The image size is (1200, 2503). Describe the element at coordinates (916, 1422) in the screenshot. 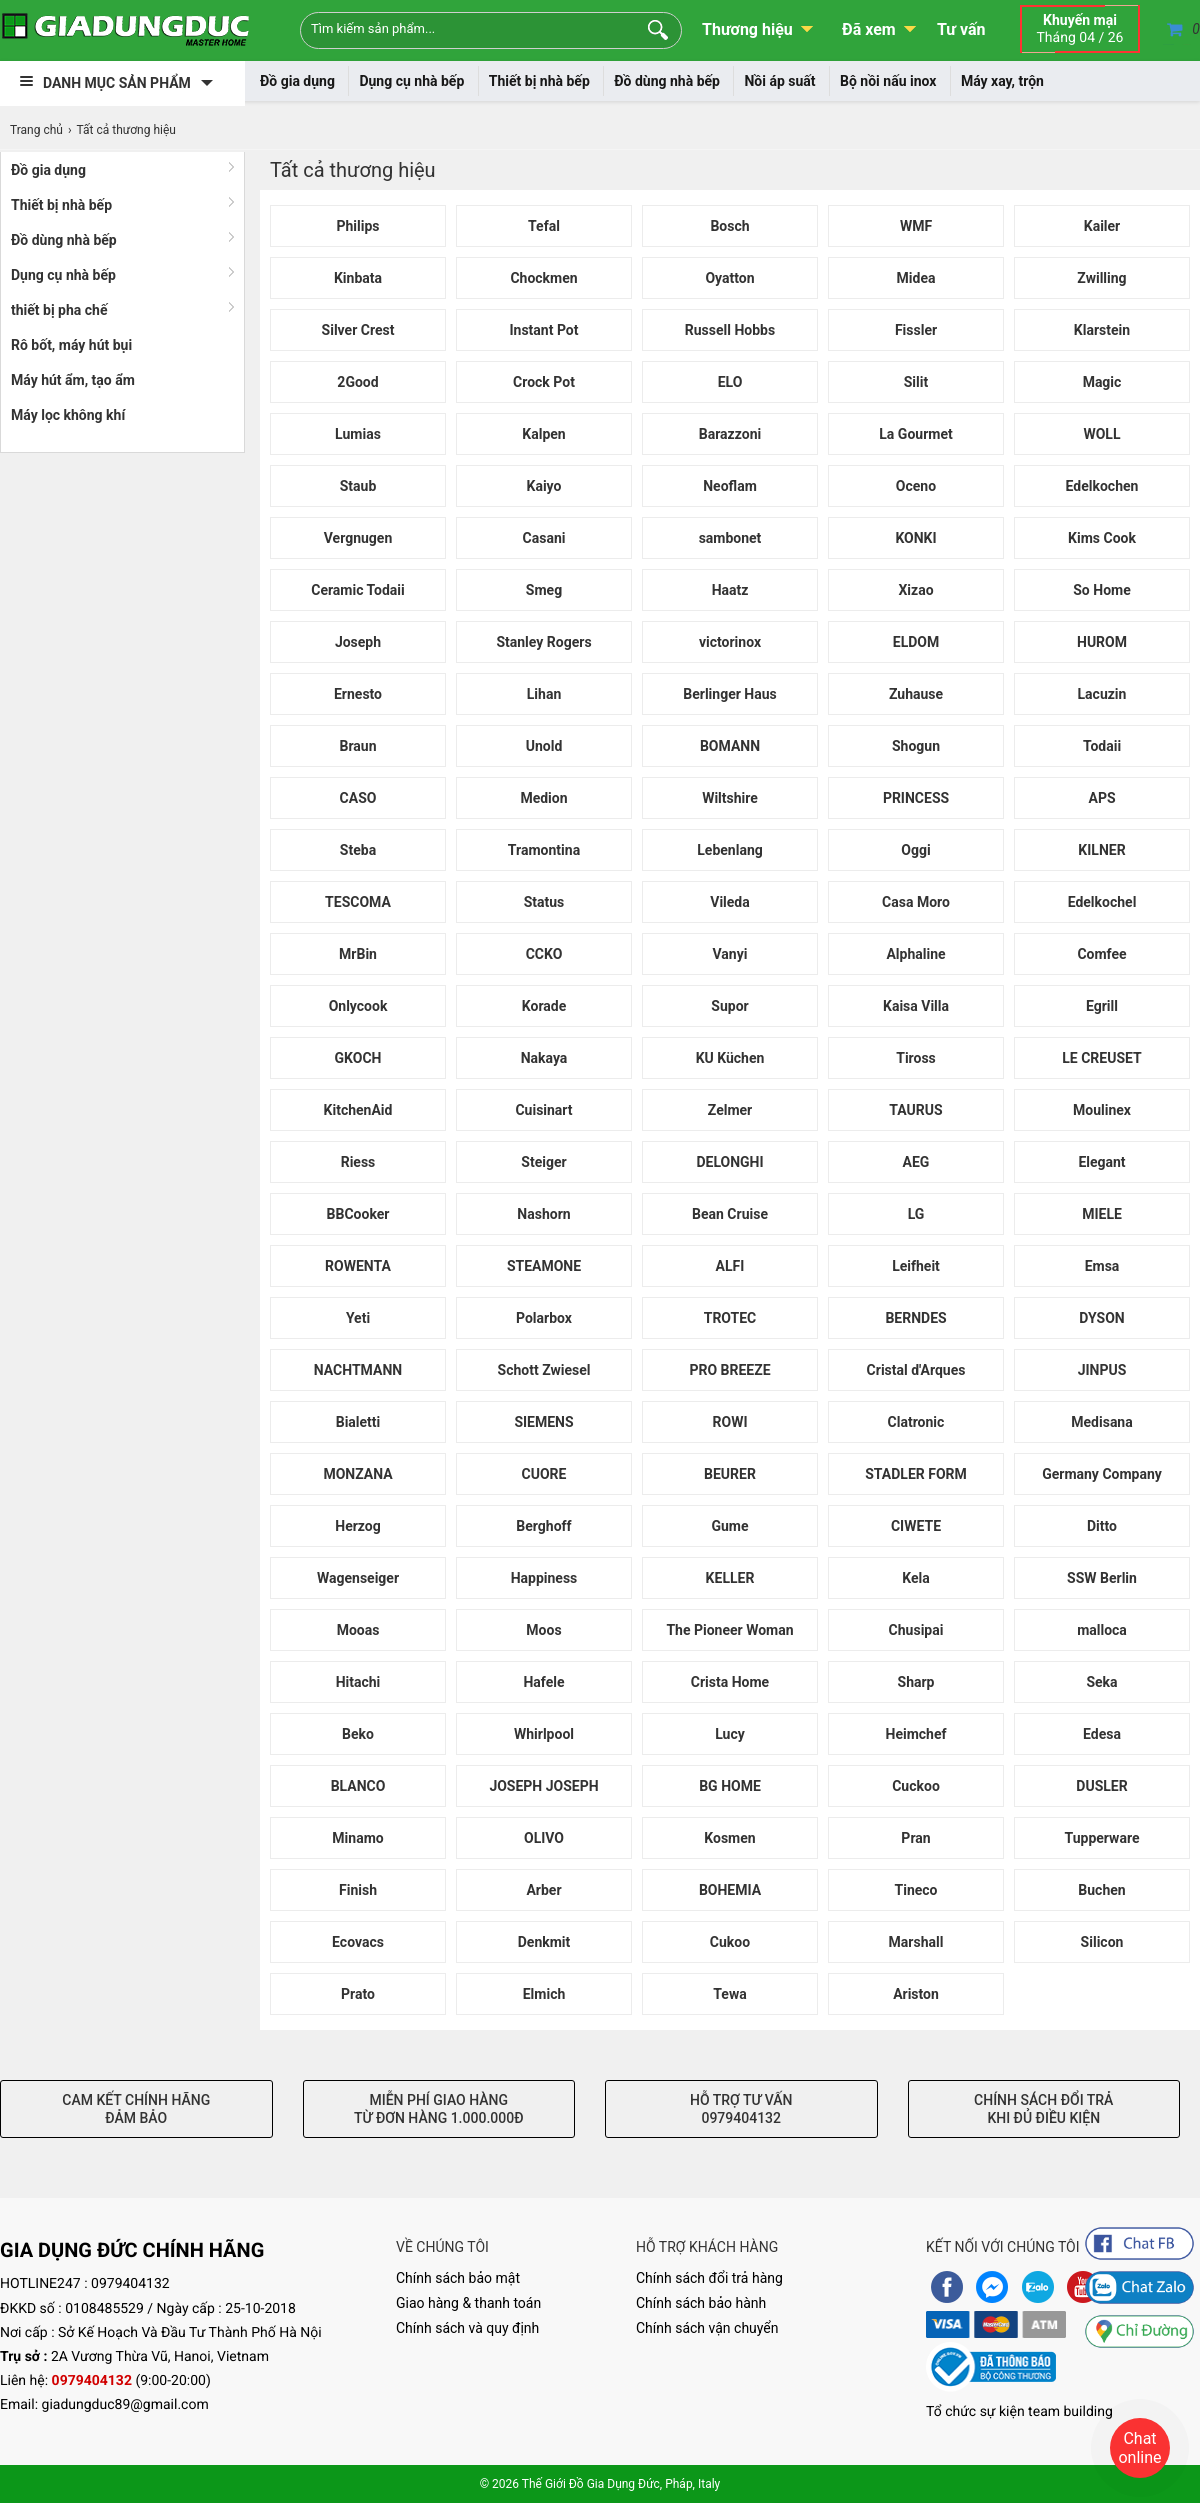

I see `Clatronic` at that location.